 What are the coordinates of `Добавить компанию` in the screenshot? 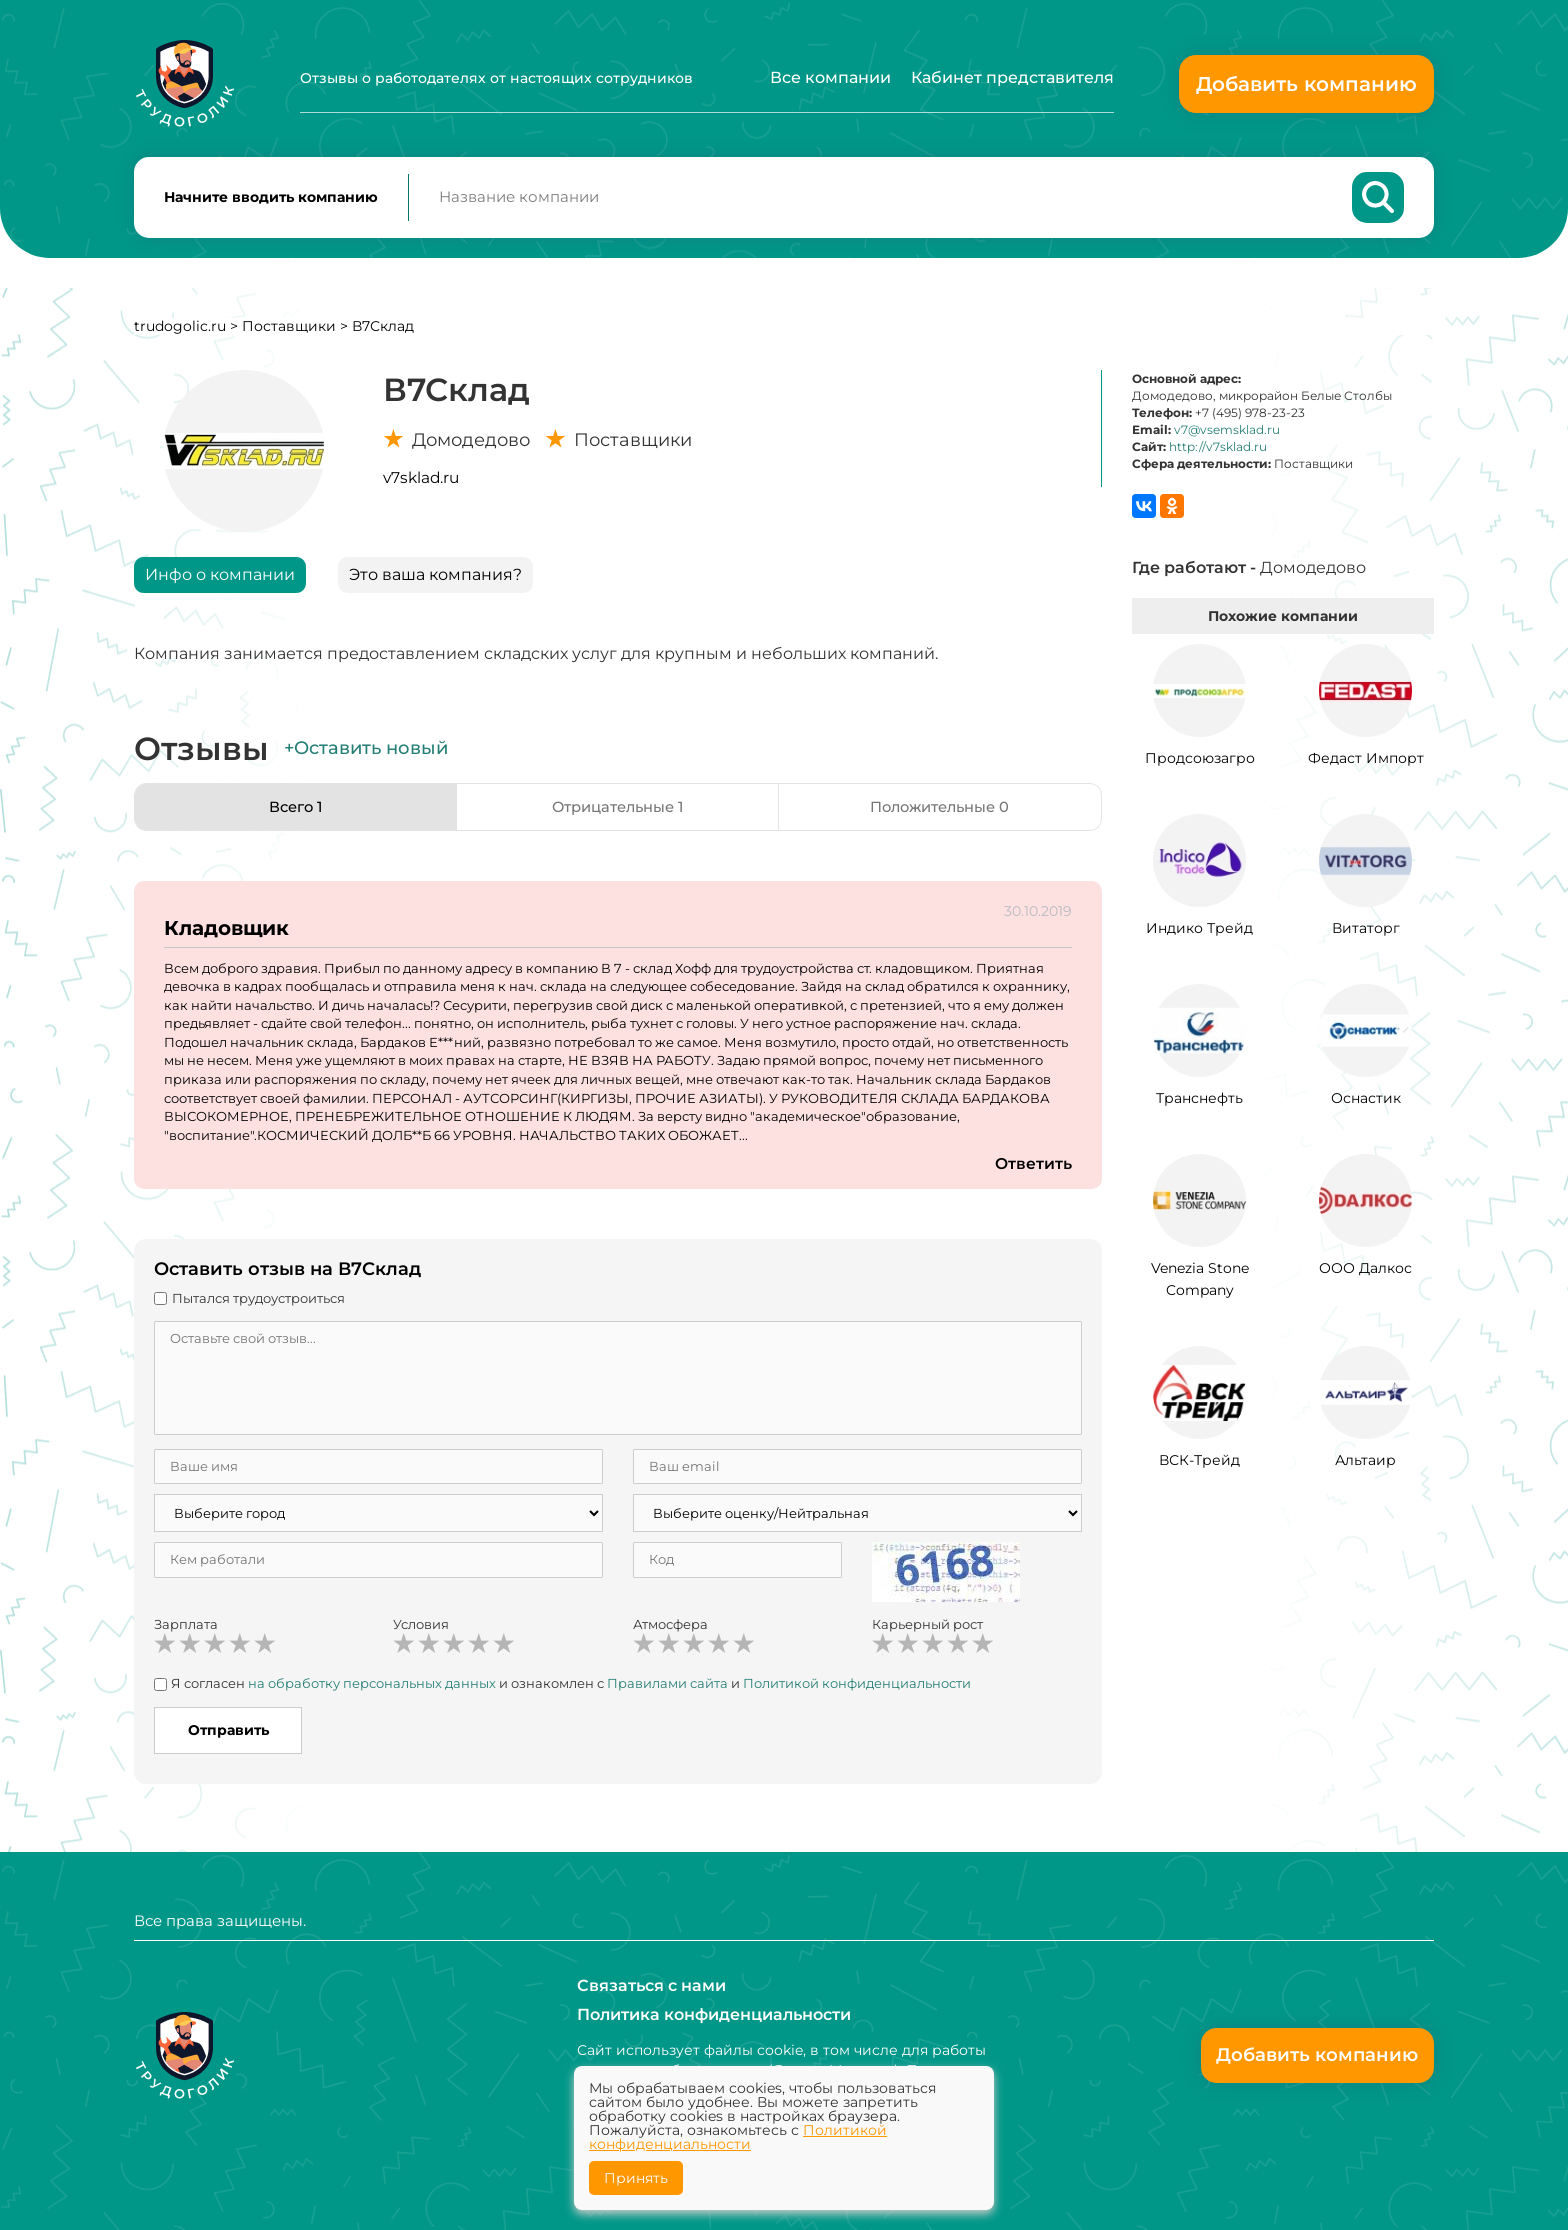 It's located at (1306, 84).